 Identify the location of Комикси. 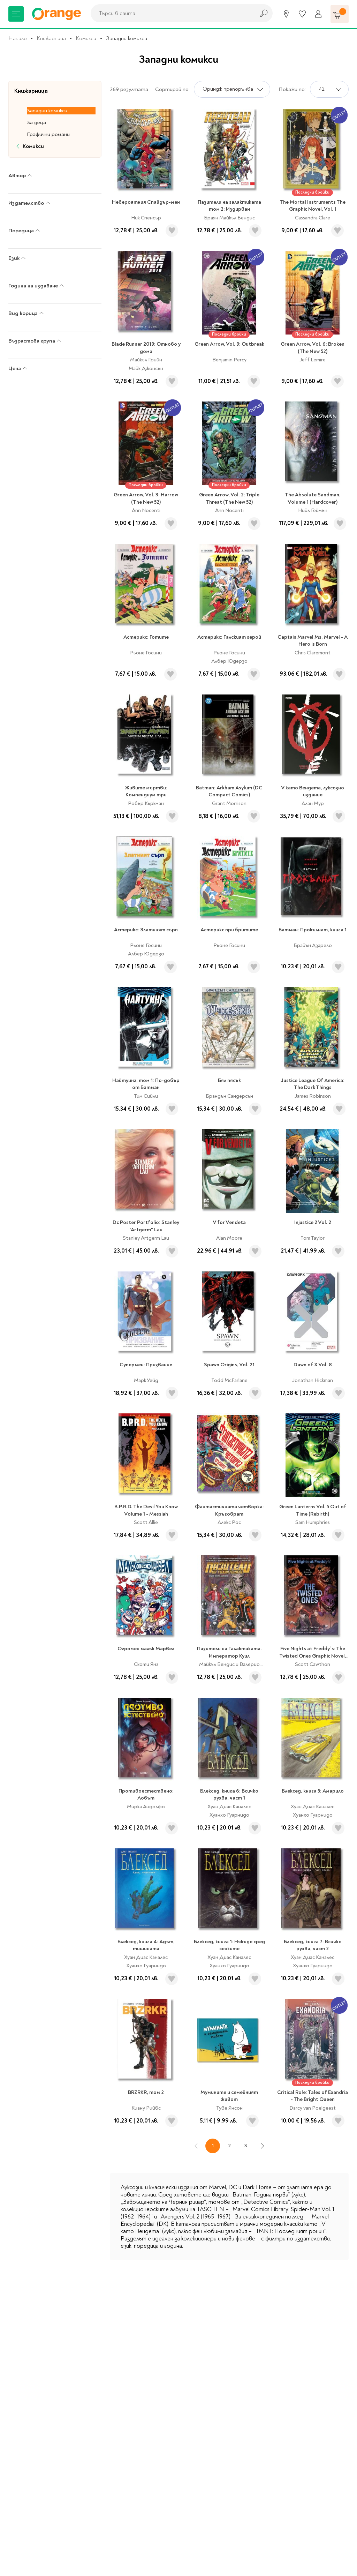
(86, 38).